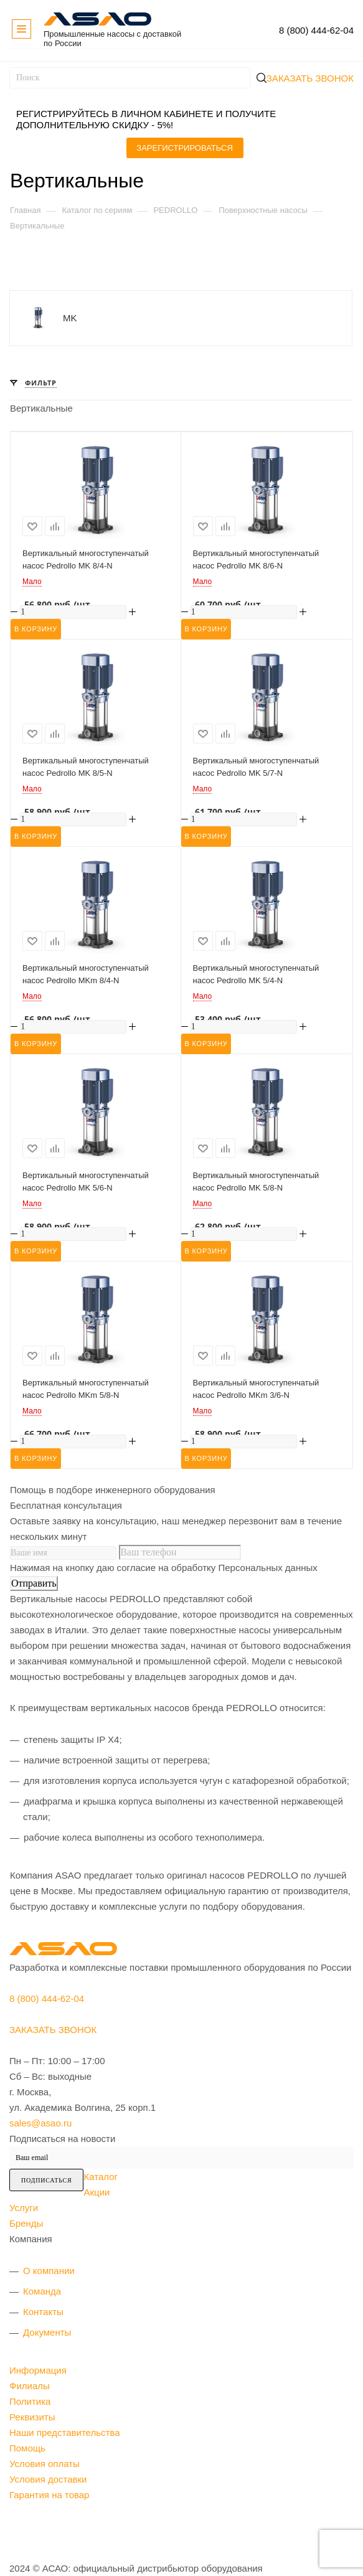 The height and width of the screenshot is (2576, 363). Describe the element at coordinates (96, 2192) in the screenshot. I see `Акции` at that location.